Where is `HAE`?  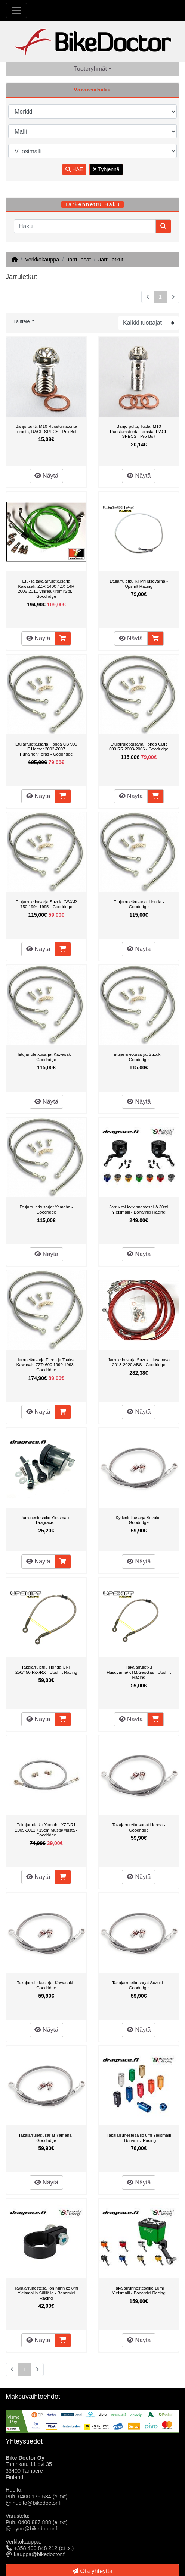 HAE is located at coordinates (74, 169).